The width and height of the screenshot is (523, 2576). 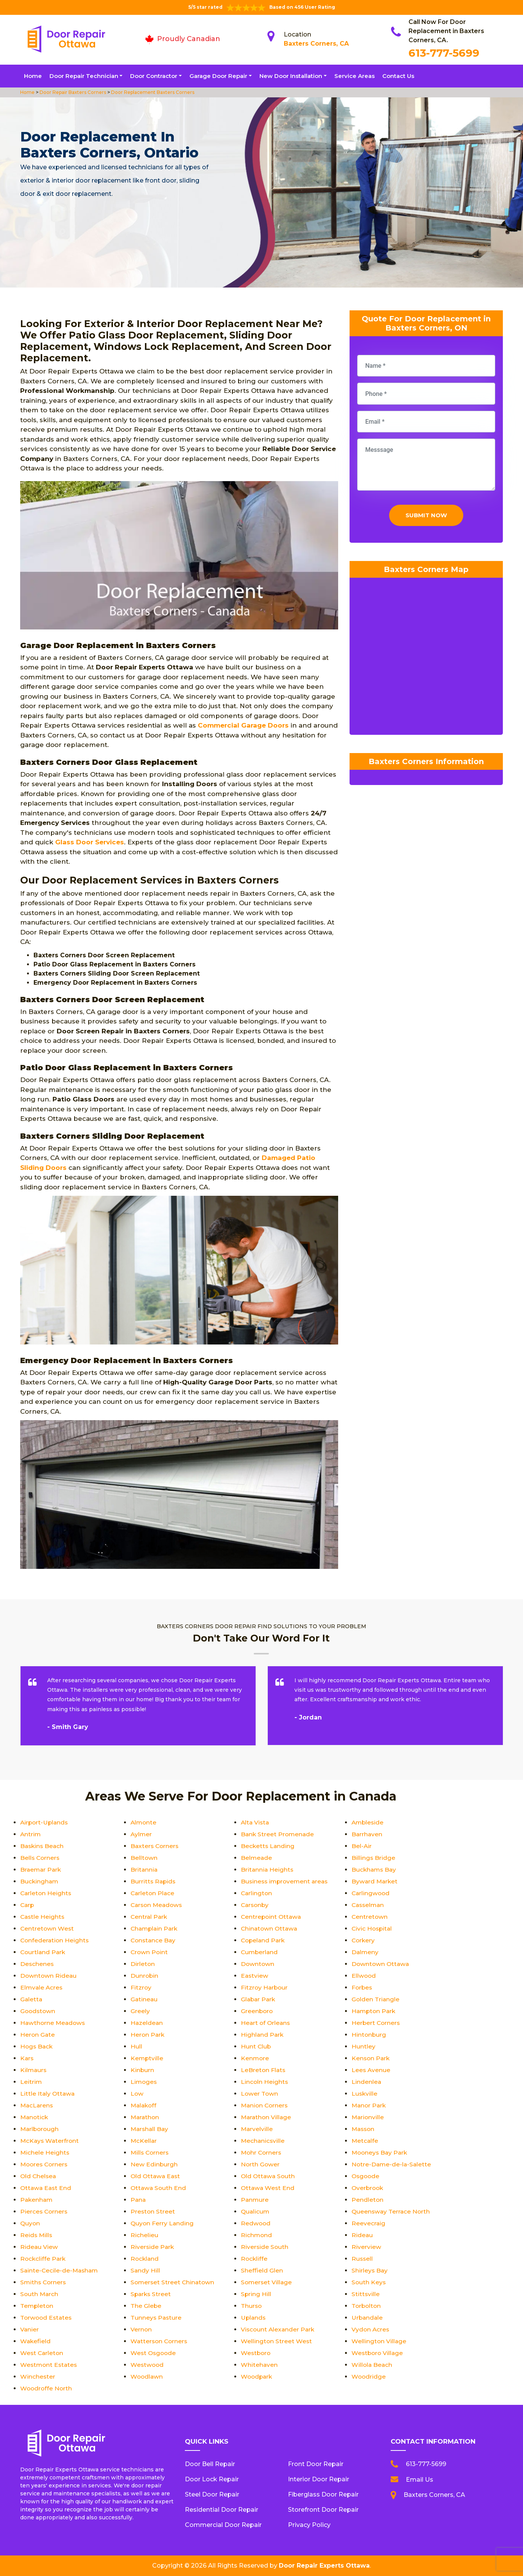 What do you see at coordinates (43, 1916) in the screenshot?
I see `Castle Heights` at bounding box center [43, 1916].